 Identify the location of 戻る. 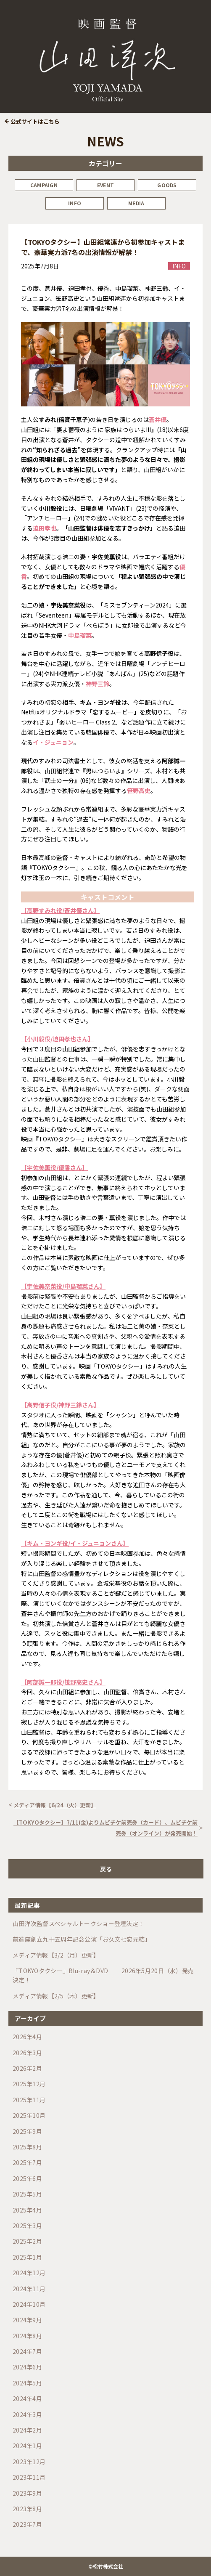
(106, 1869).